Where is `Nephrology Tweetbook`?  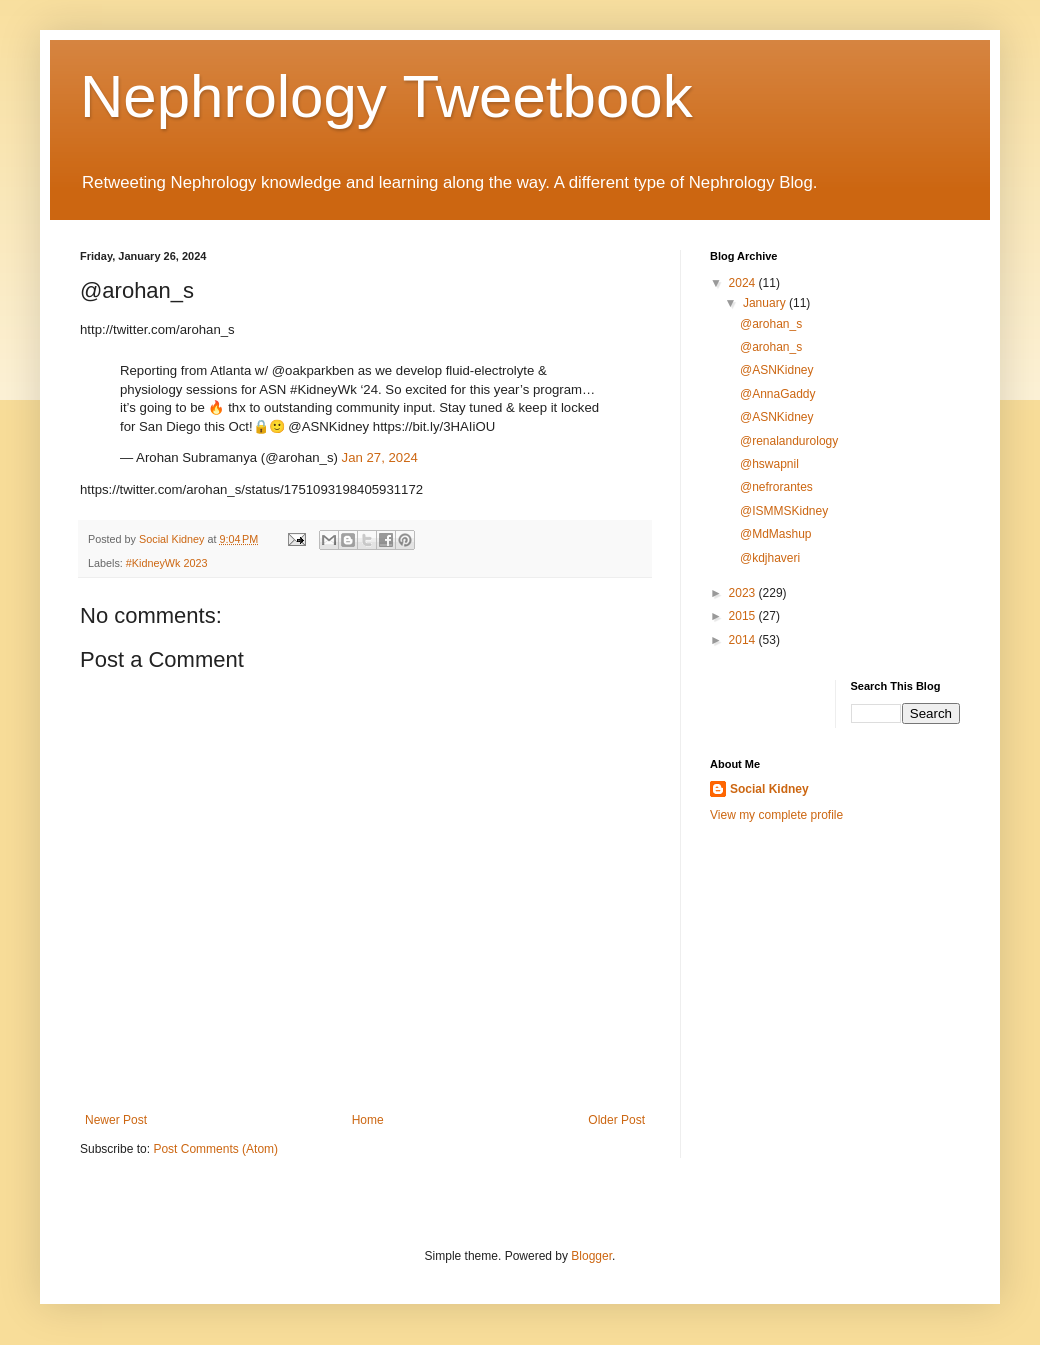
Nephrology Tweetbook is located at coordinates (386, 96).